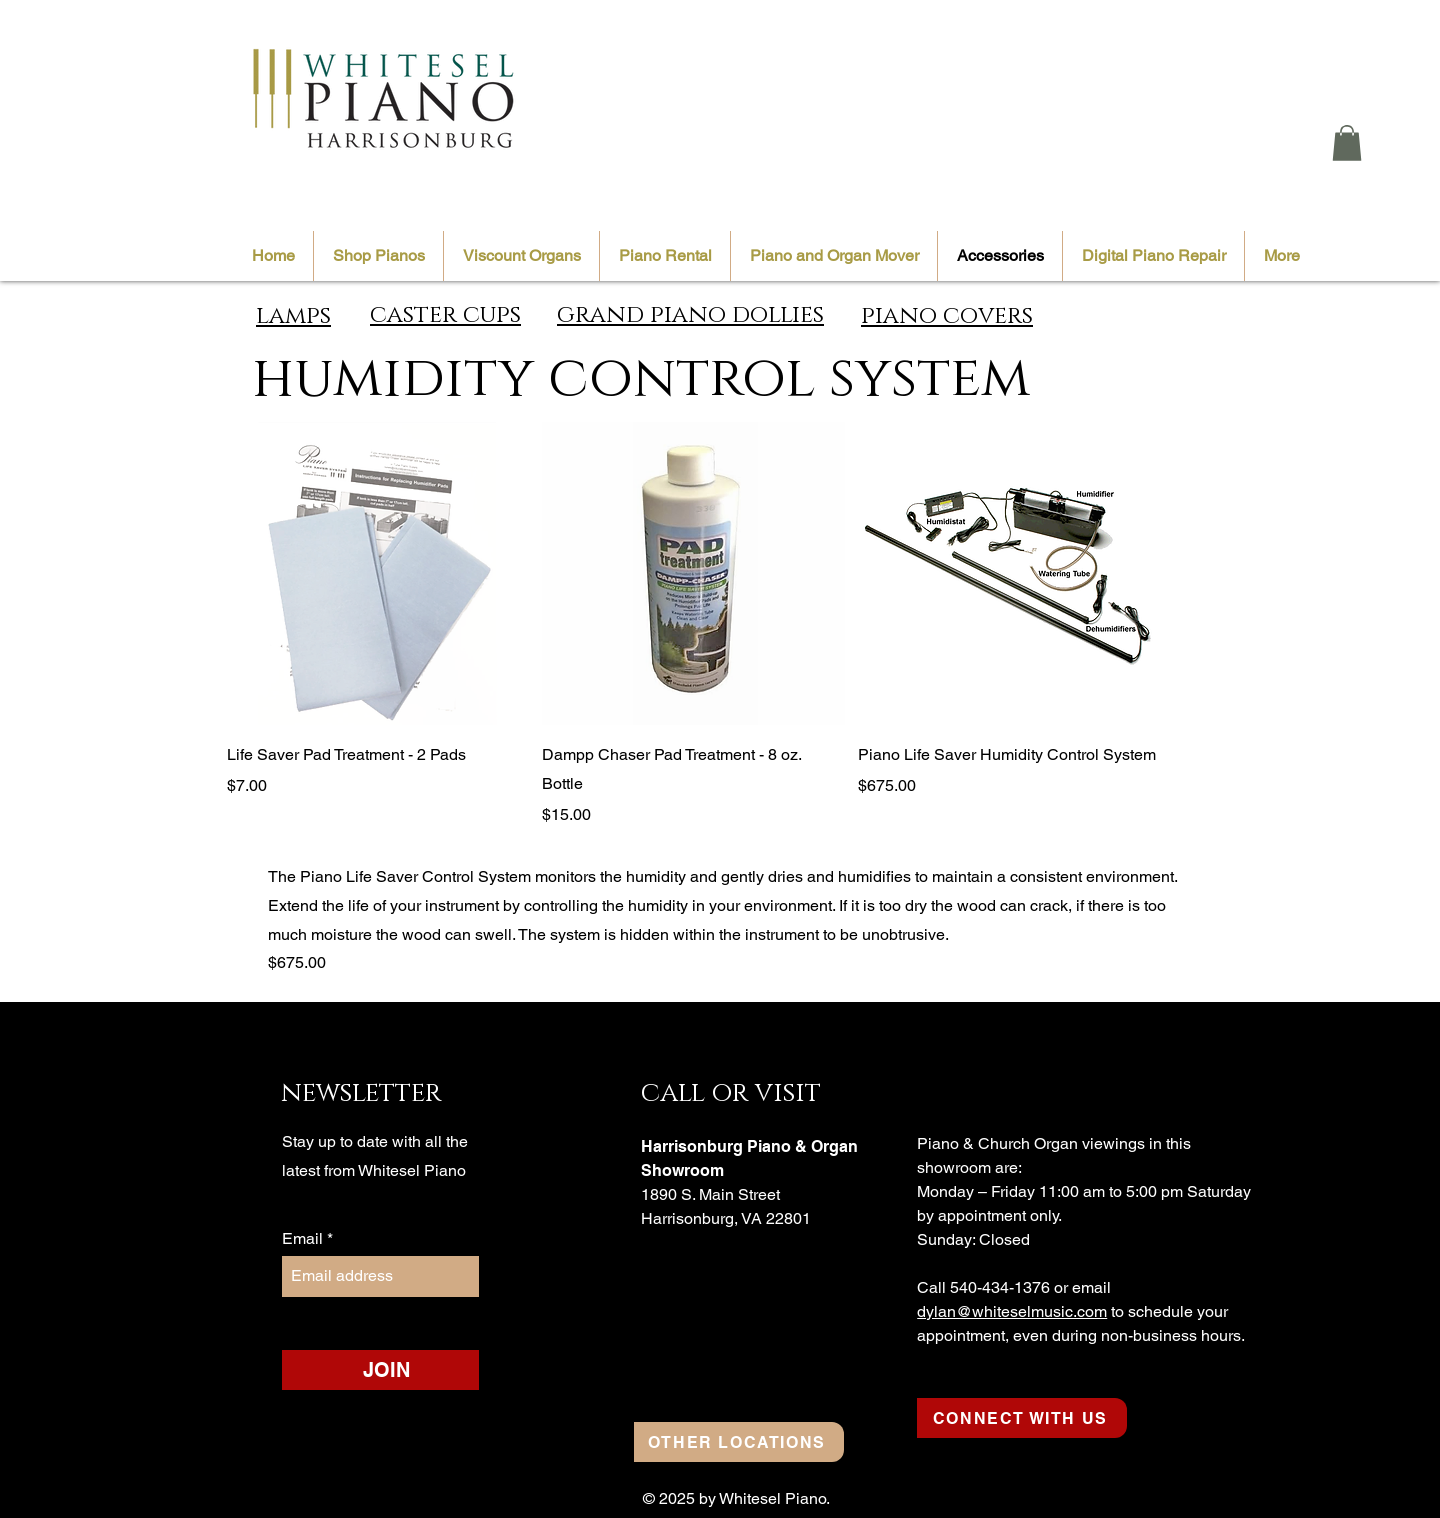 This screenshot has width=1440, height=1518. I want to click on [CONNECT WITH US], so click(1022, 1418).